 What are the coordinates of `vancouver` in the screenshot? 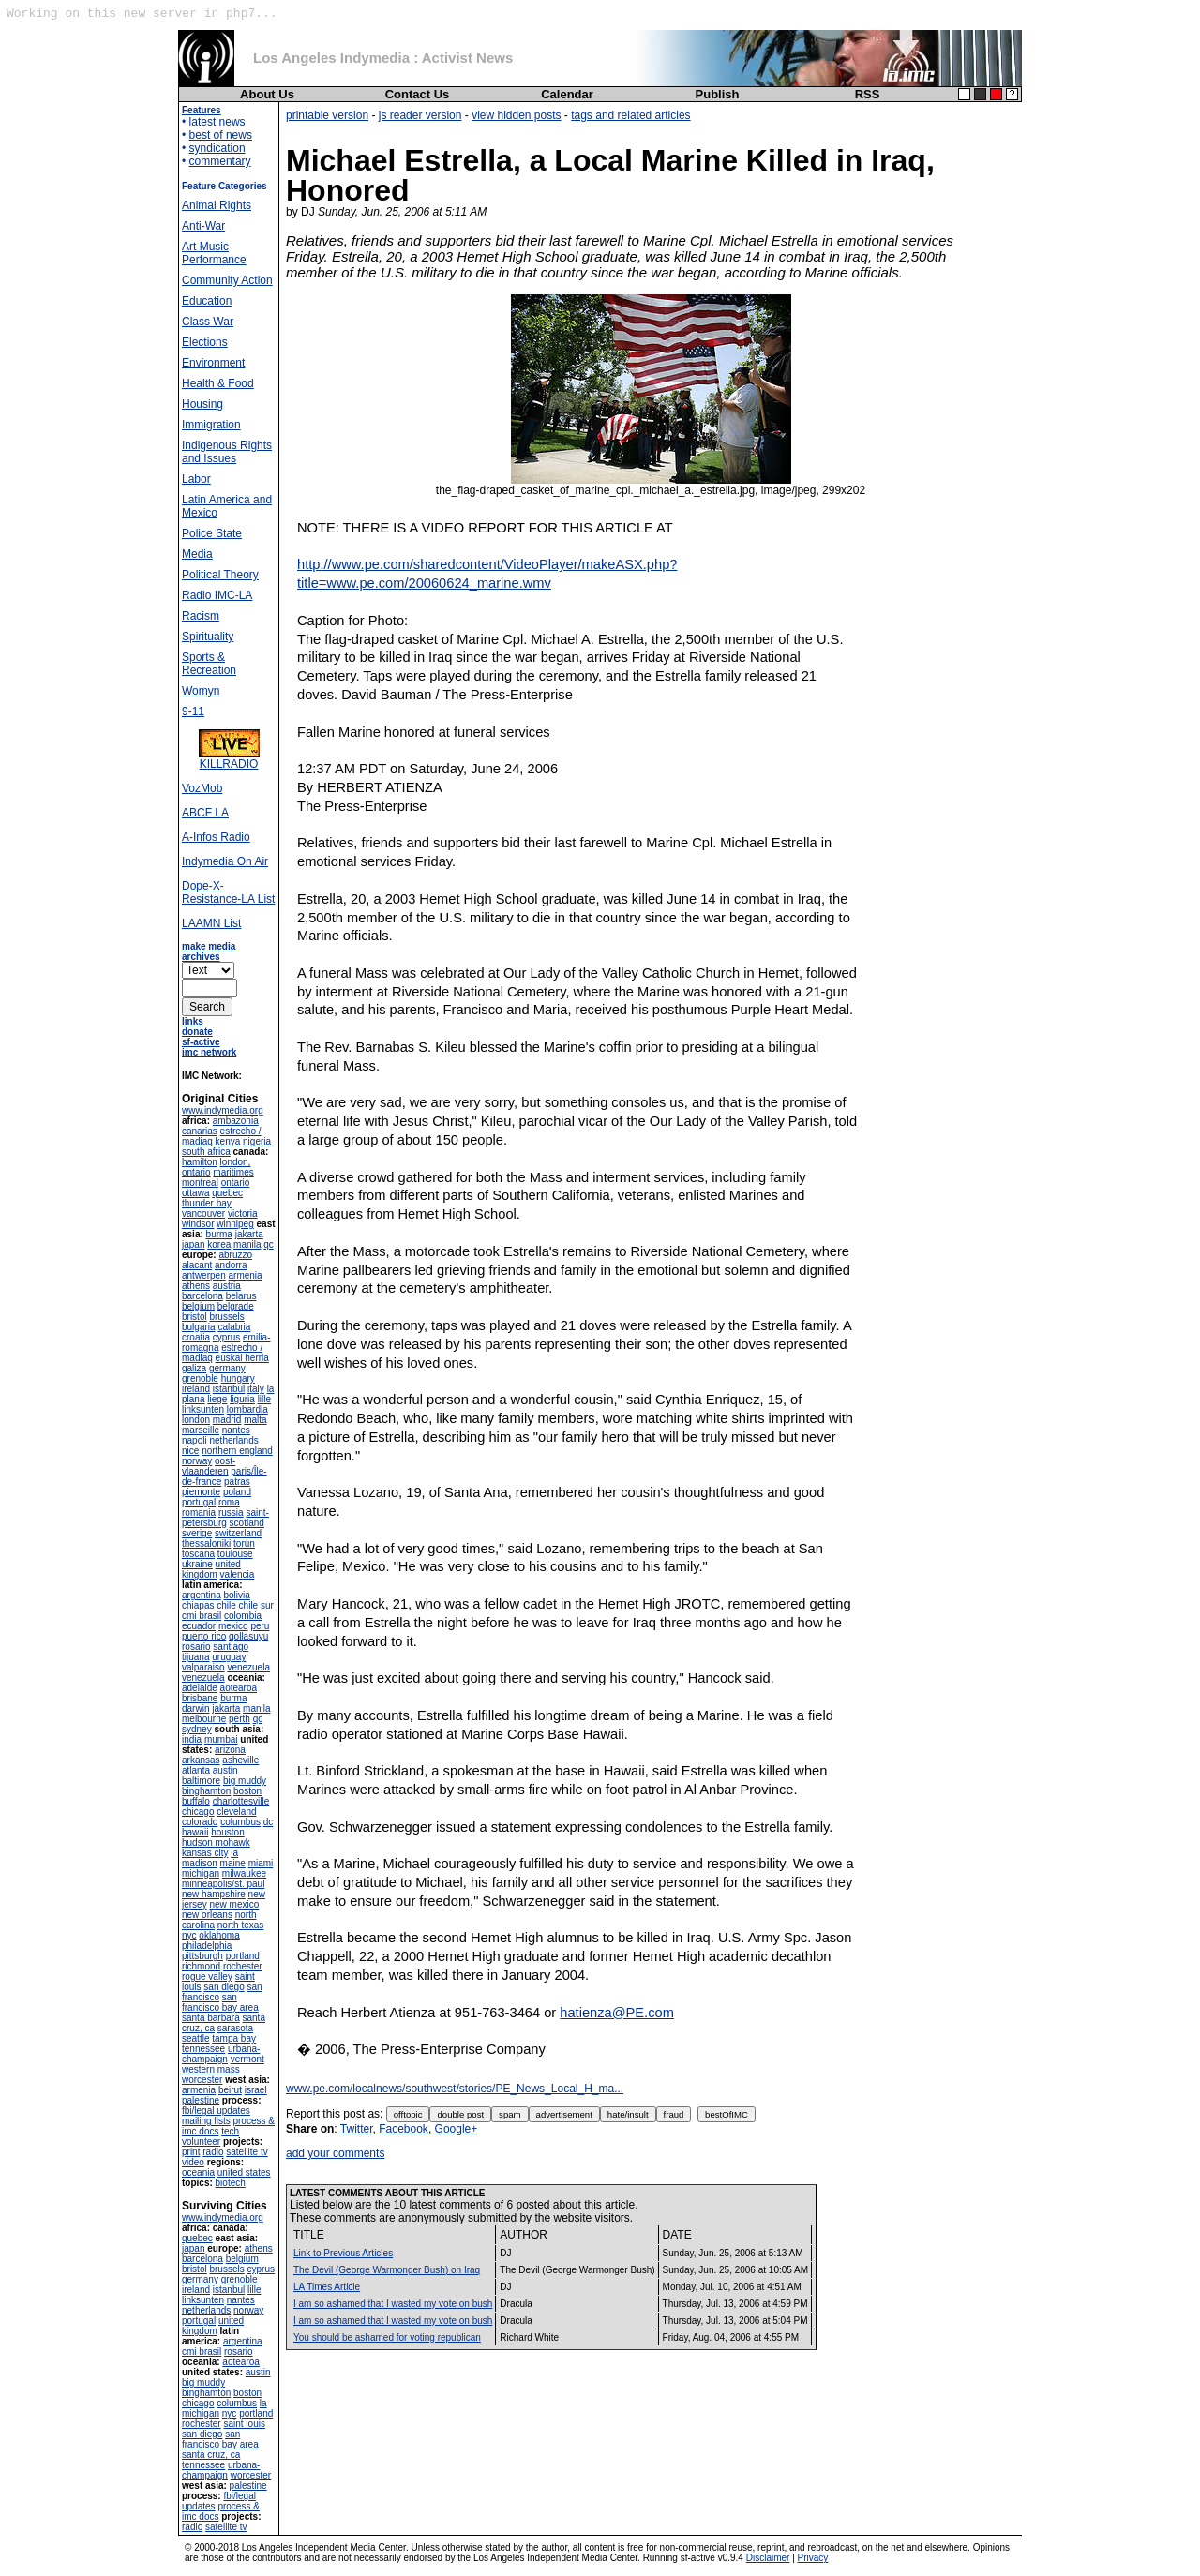 It's located at (203, 1213).